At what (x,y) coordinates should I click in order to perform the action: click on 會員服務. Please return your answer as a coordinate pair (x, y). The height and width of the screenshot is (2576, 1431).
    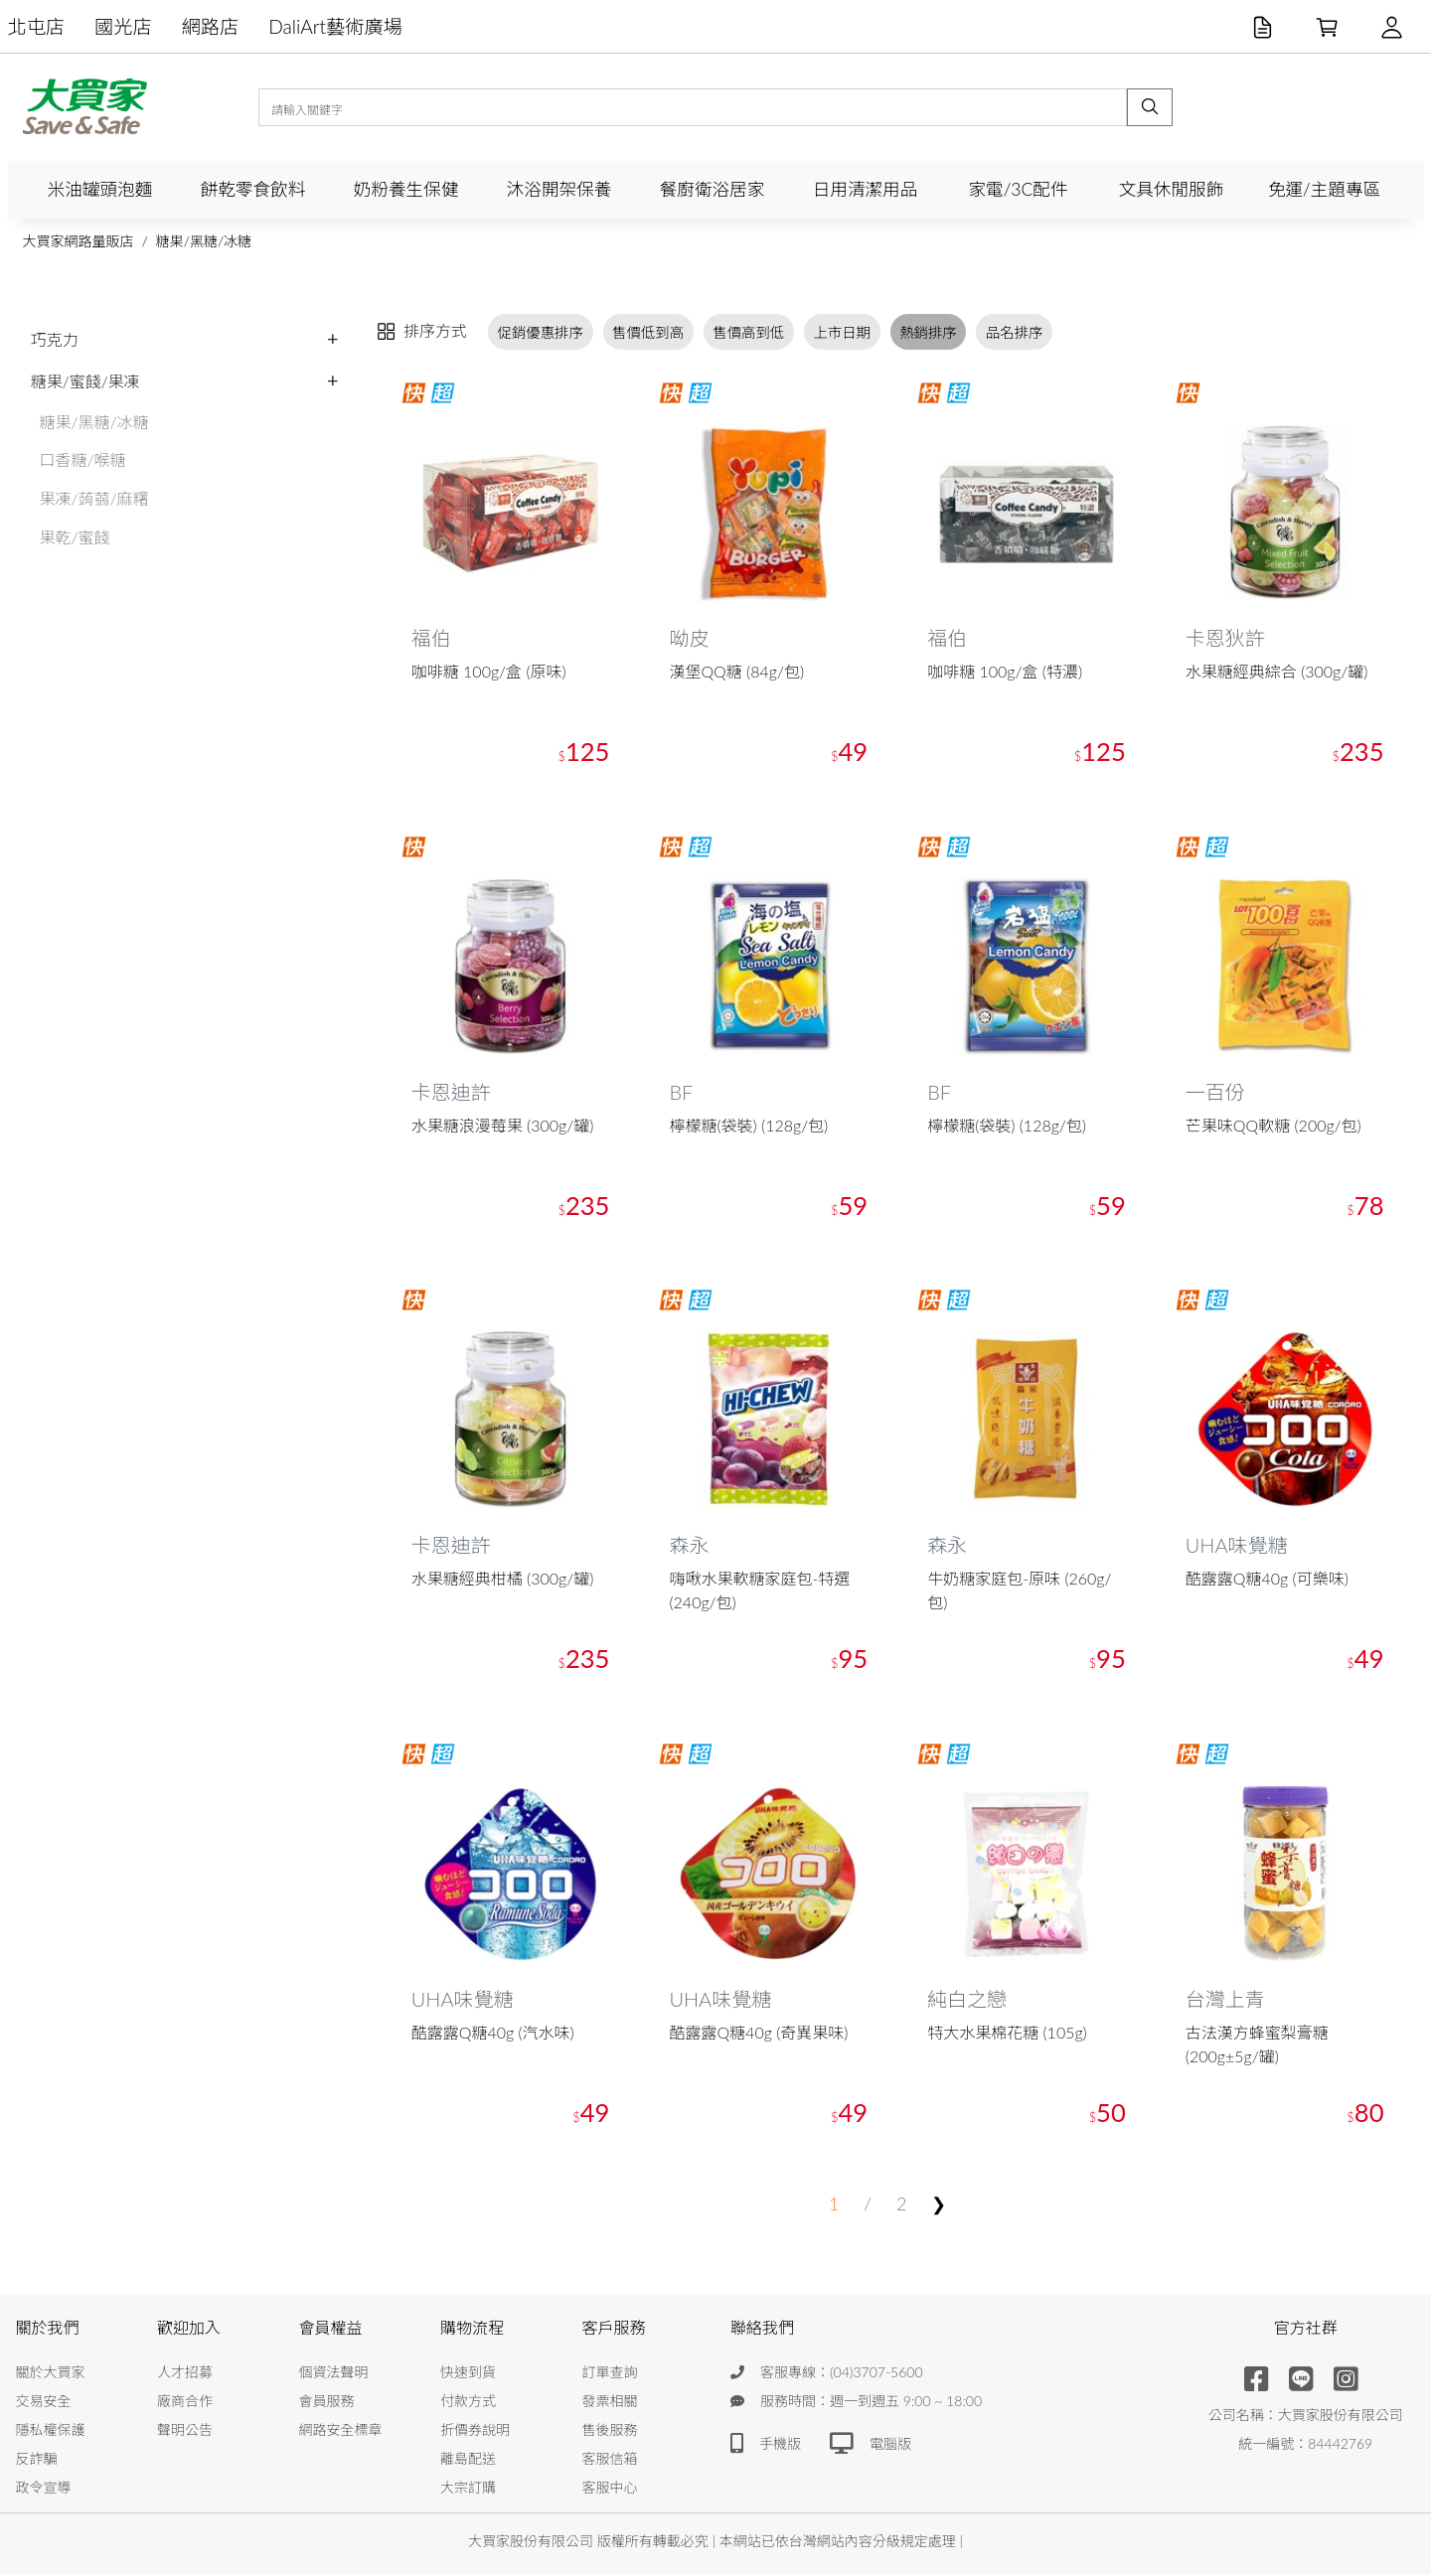
    Looking at the image, I should click on (327, 2402).